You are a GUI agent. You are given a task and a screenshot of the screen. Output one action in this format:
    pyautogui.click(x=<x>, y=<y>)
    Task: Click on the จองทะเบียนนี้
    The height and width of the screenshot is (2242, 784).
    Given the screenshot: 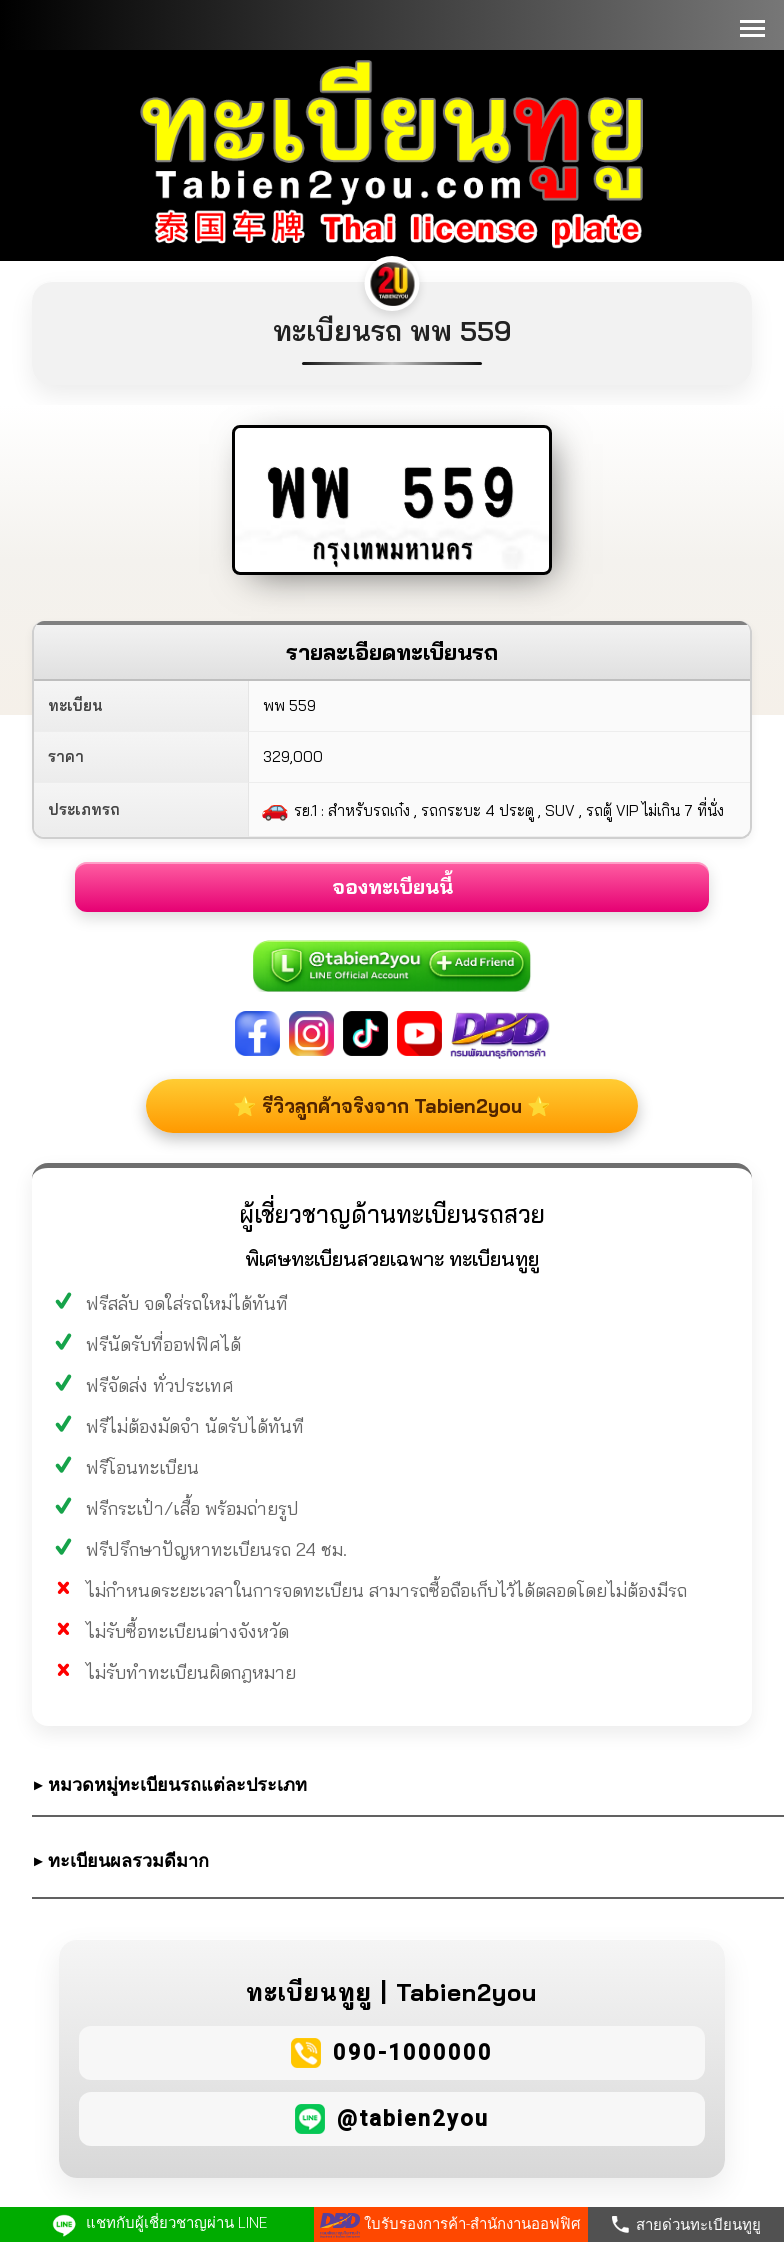 What is the action you would take?
    pyautogui.click(x=392, y=886)
    